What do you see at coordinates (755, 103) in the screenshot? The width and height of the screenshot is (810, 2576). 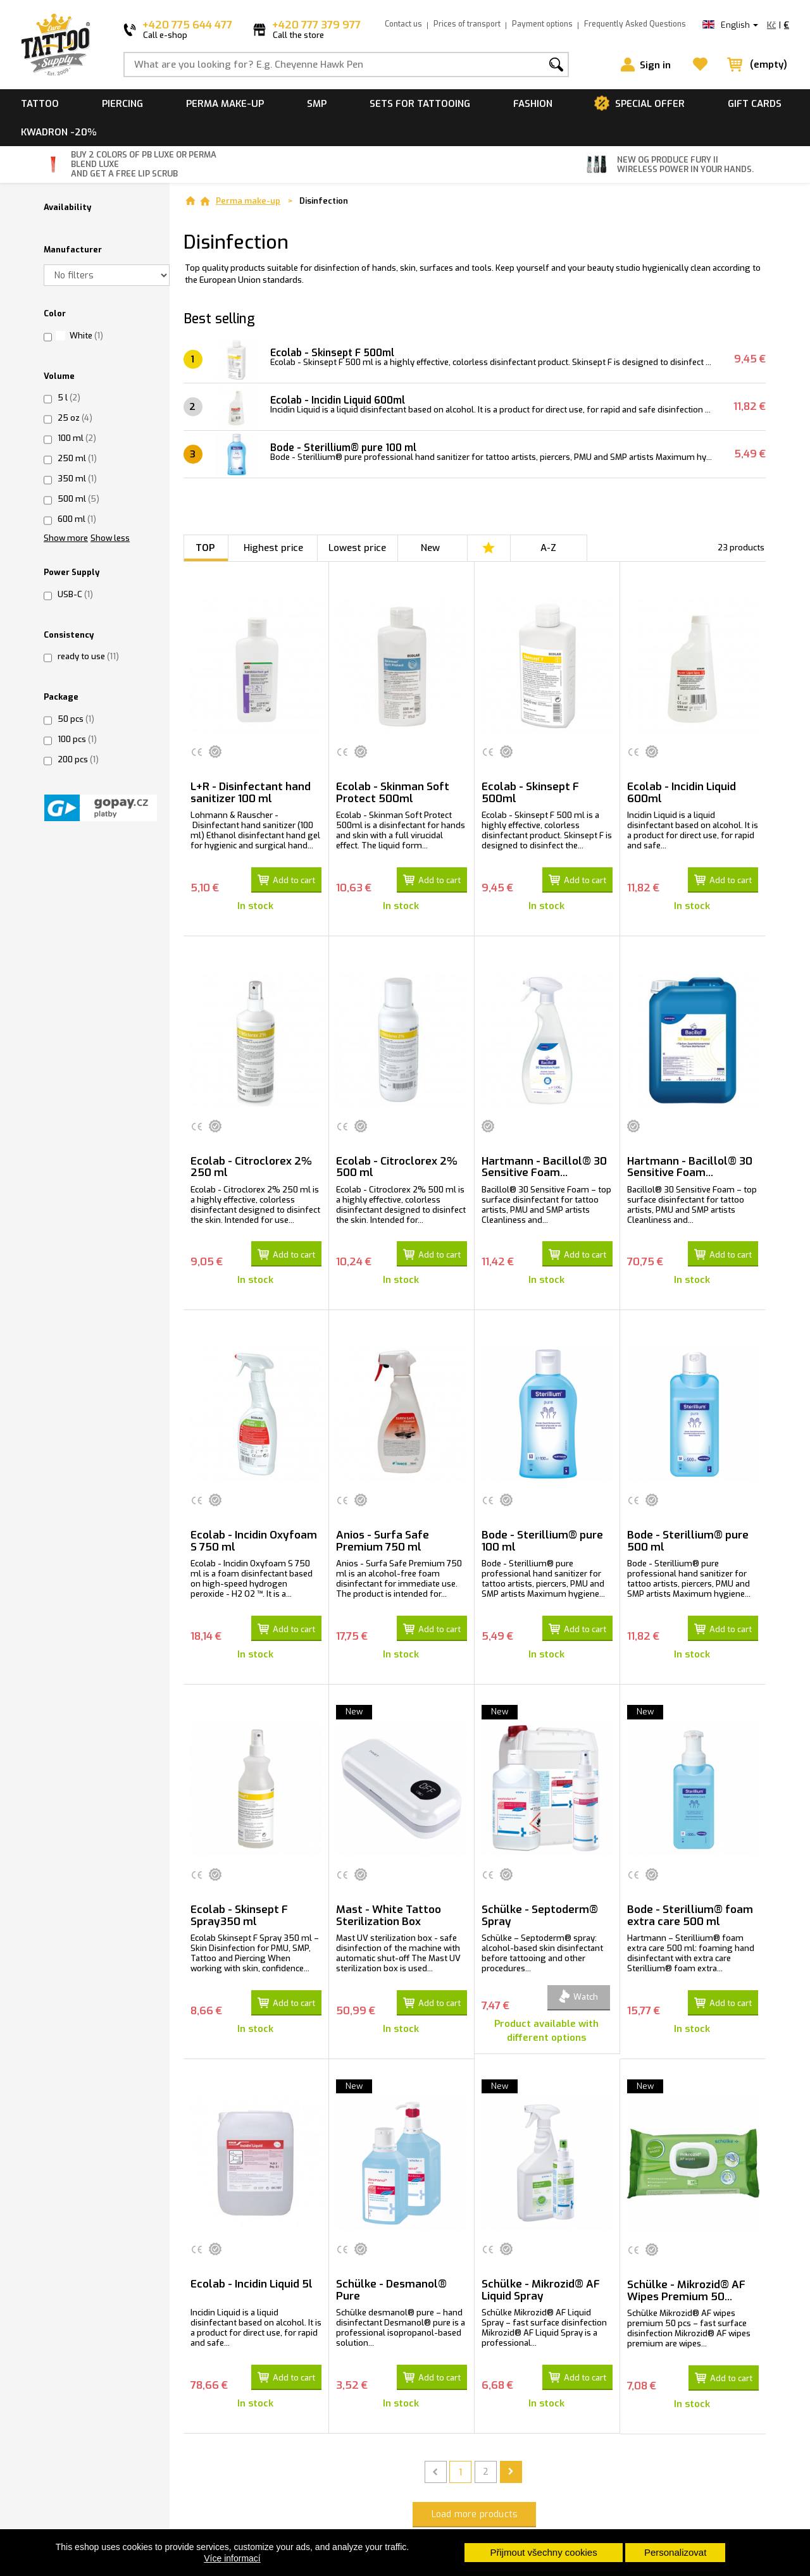 I see `Gift cards` at bounding box center [755, 103].